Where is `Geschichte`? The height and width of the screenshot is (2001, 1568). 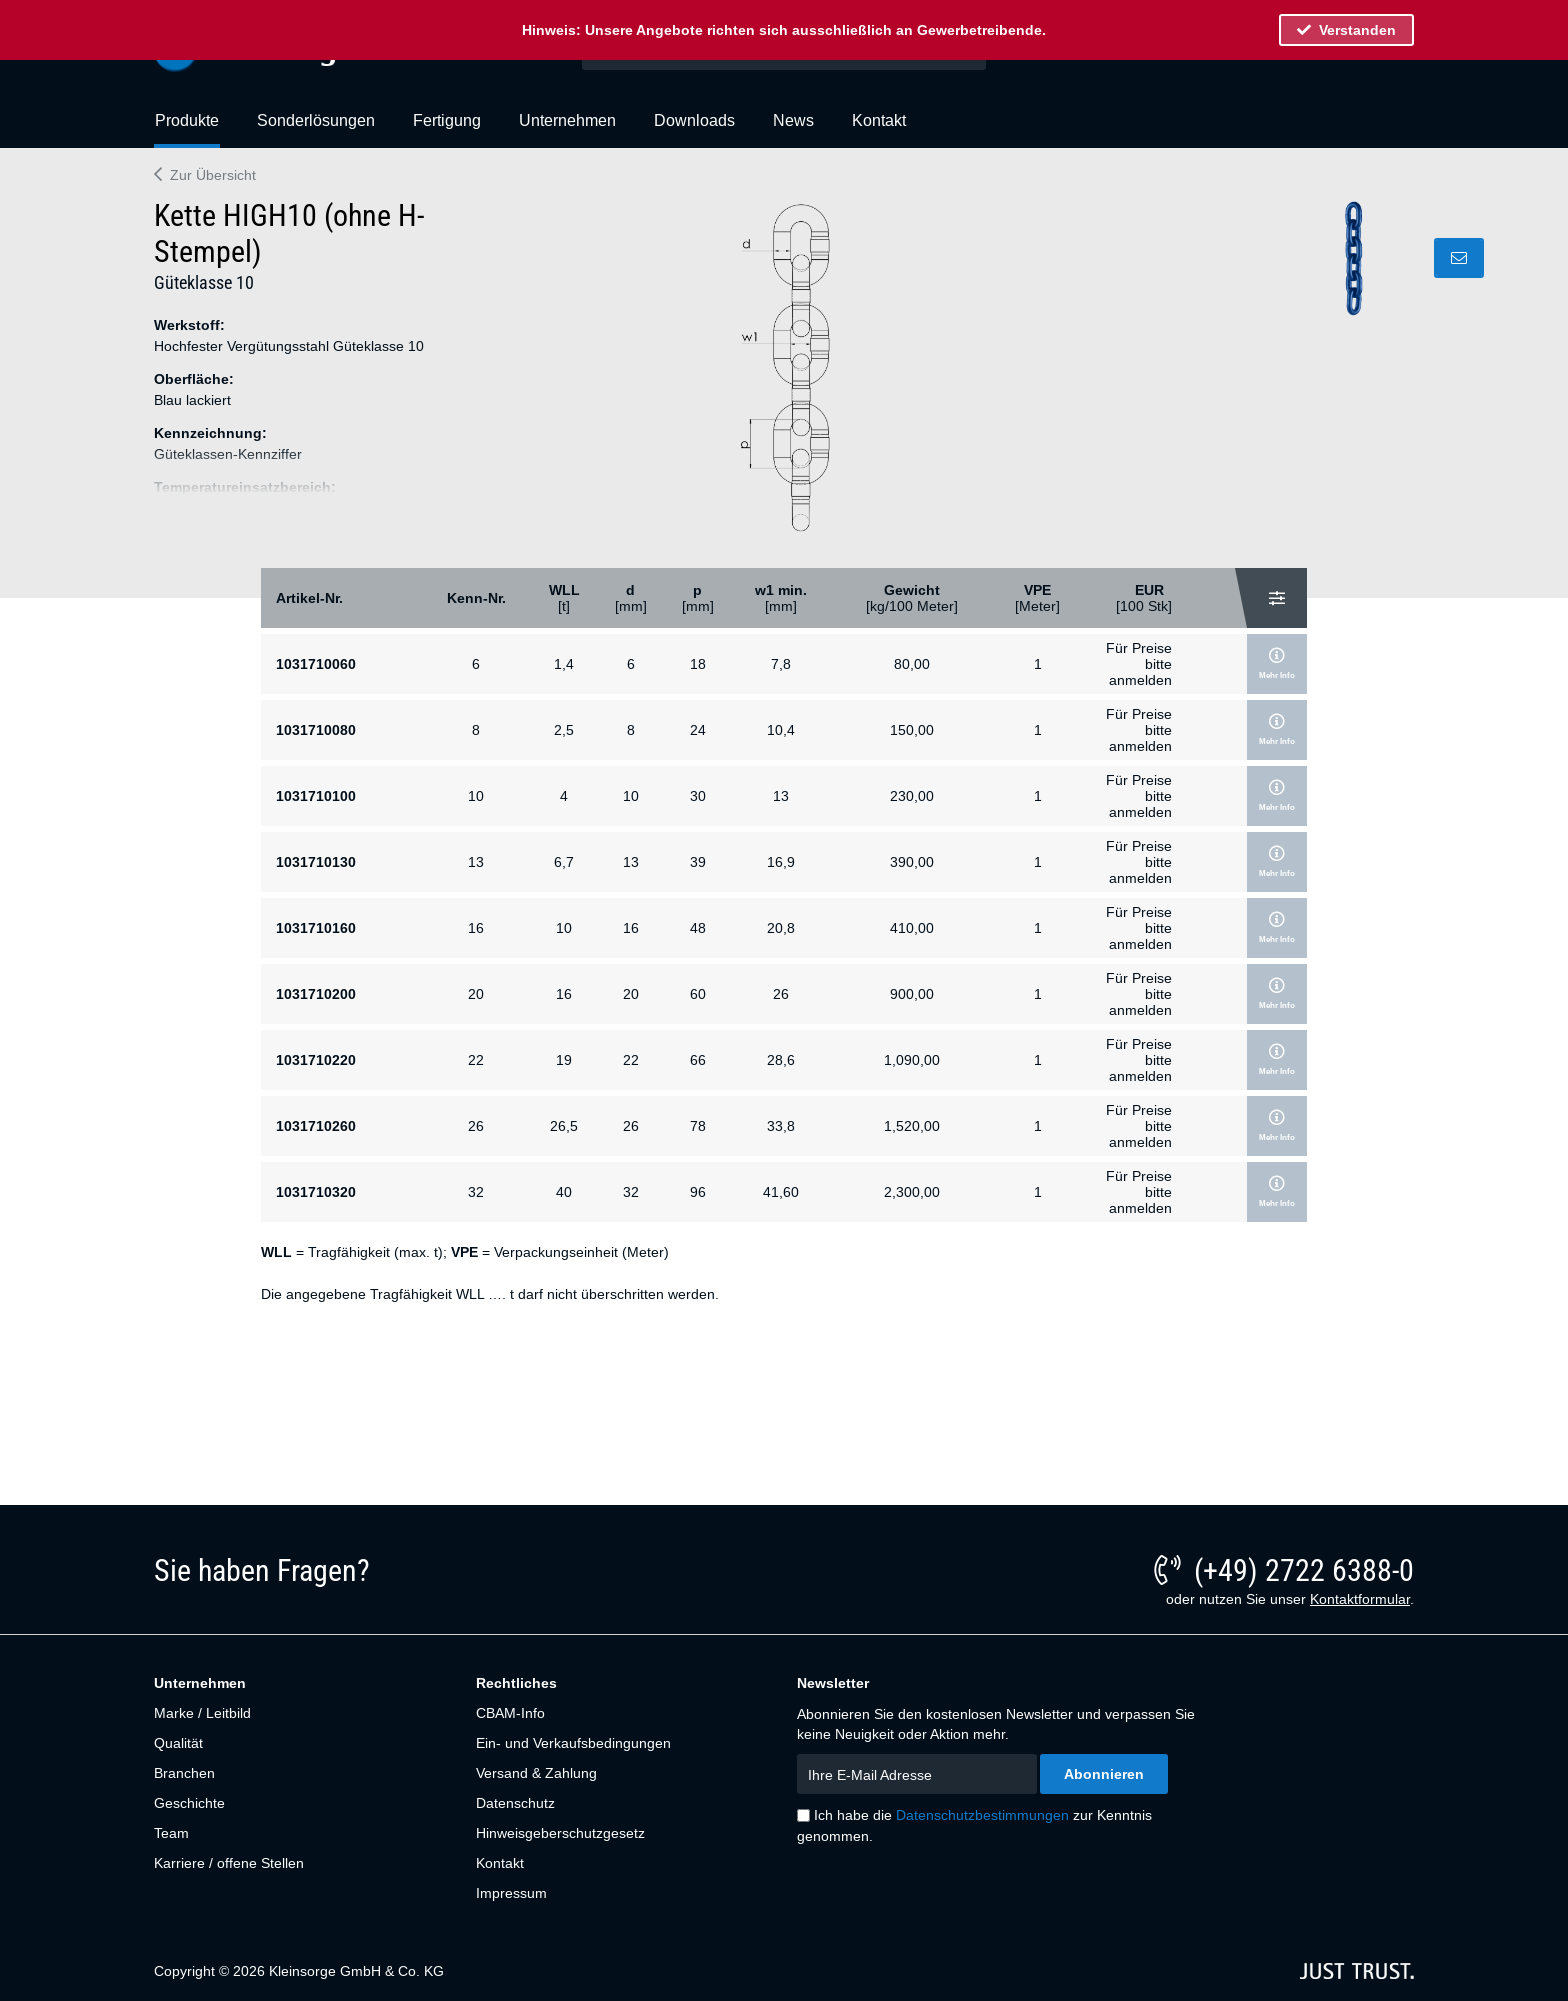 Geschichte is located at coordinates (189, 1803).